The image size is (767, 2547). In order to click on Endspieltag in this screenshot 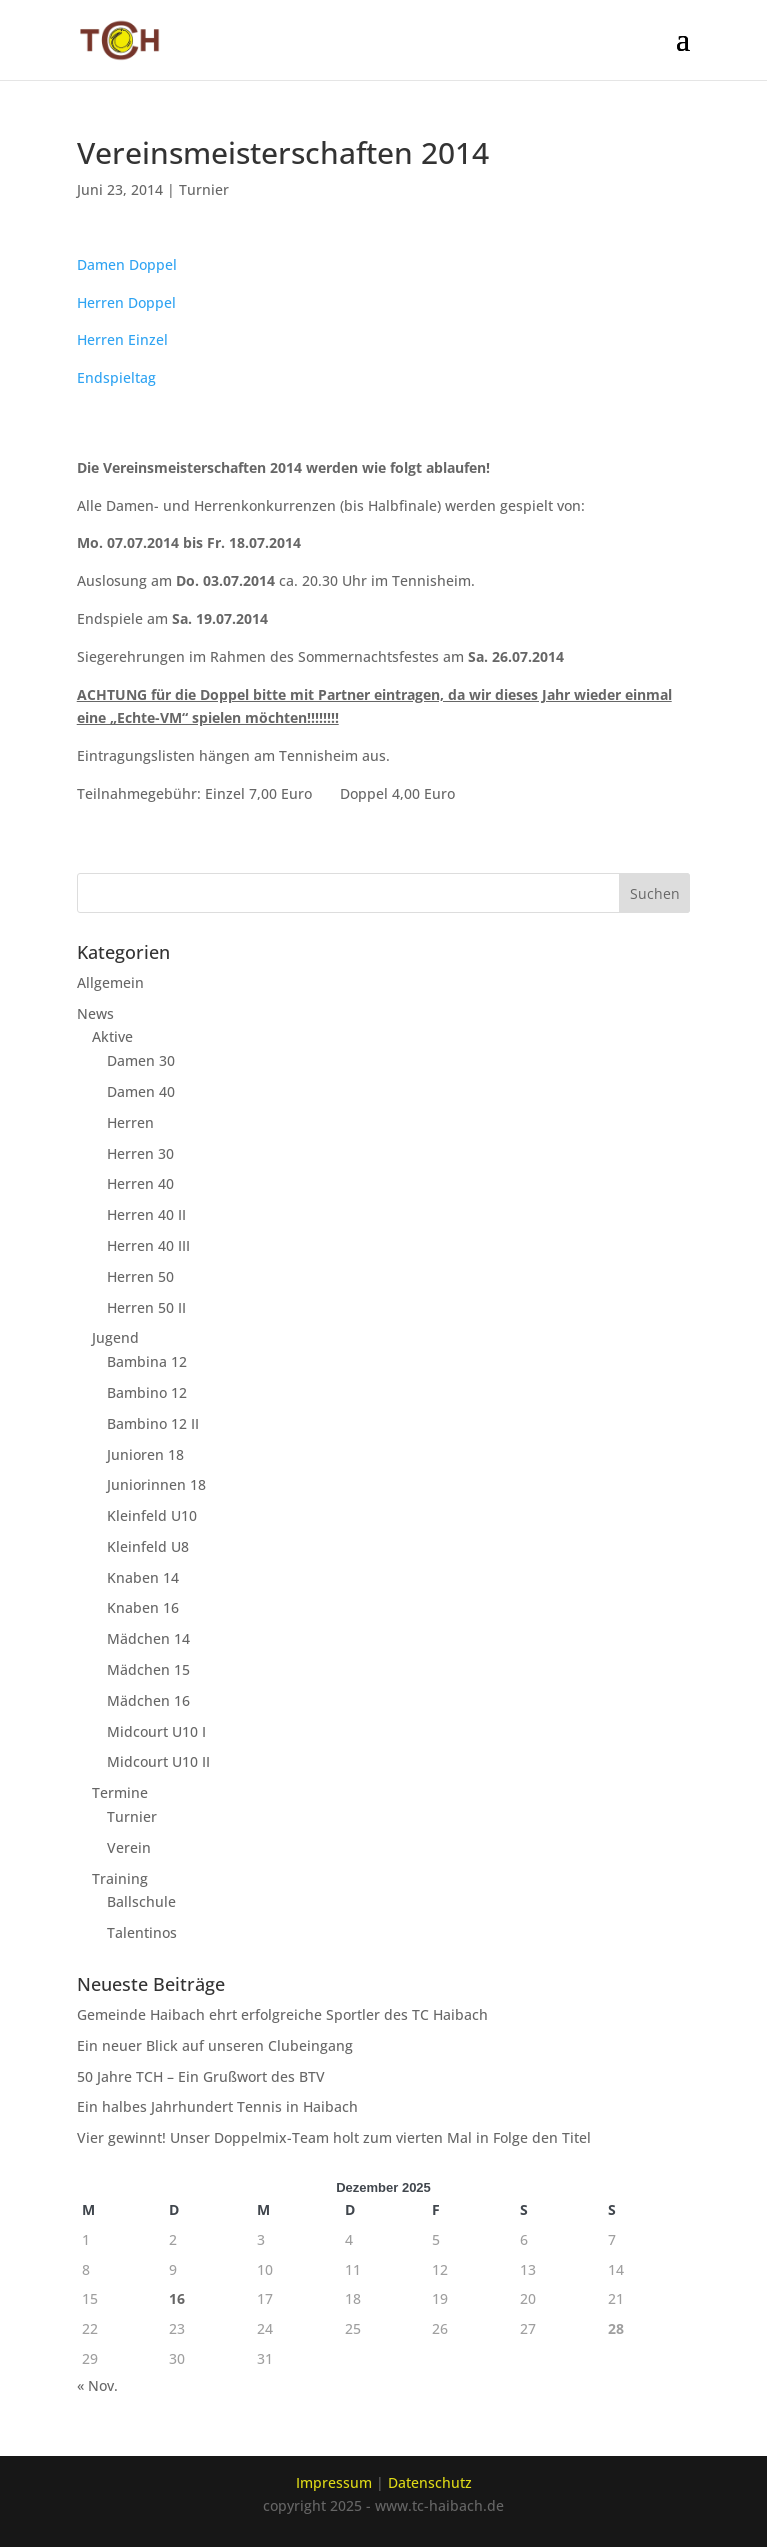, I will do `click(116, 377)`.